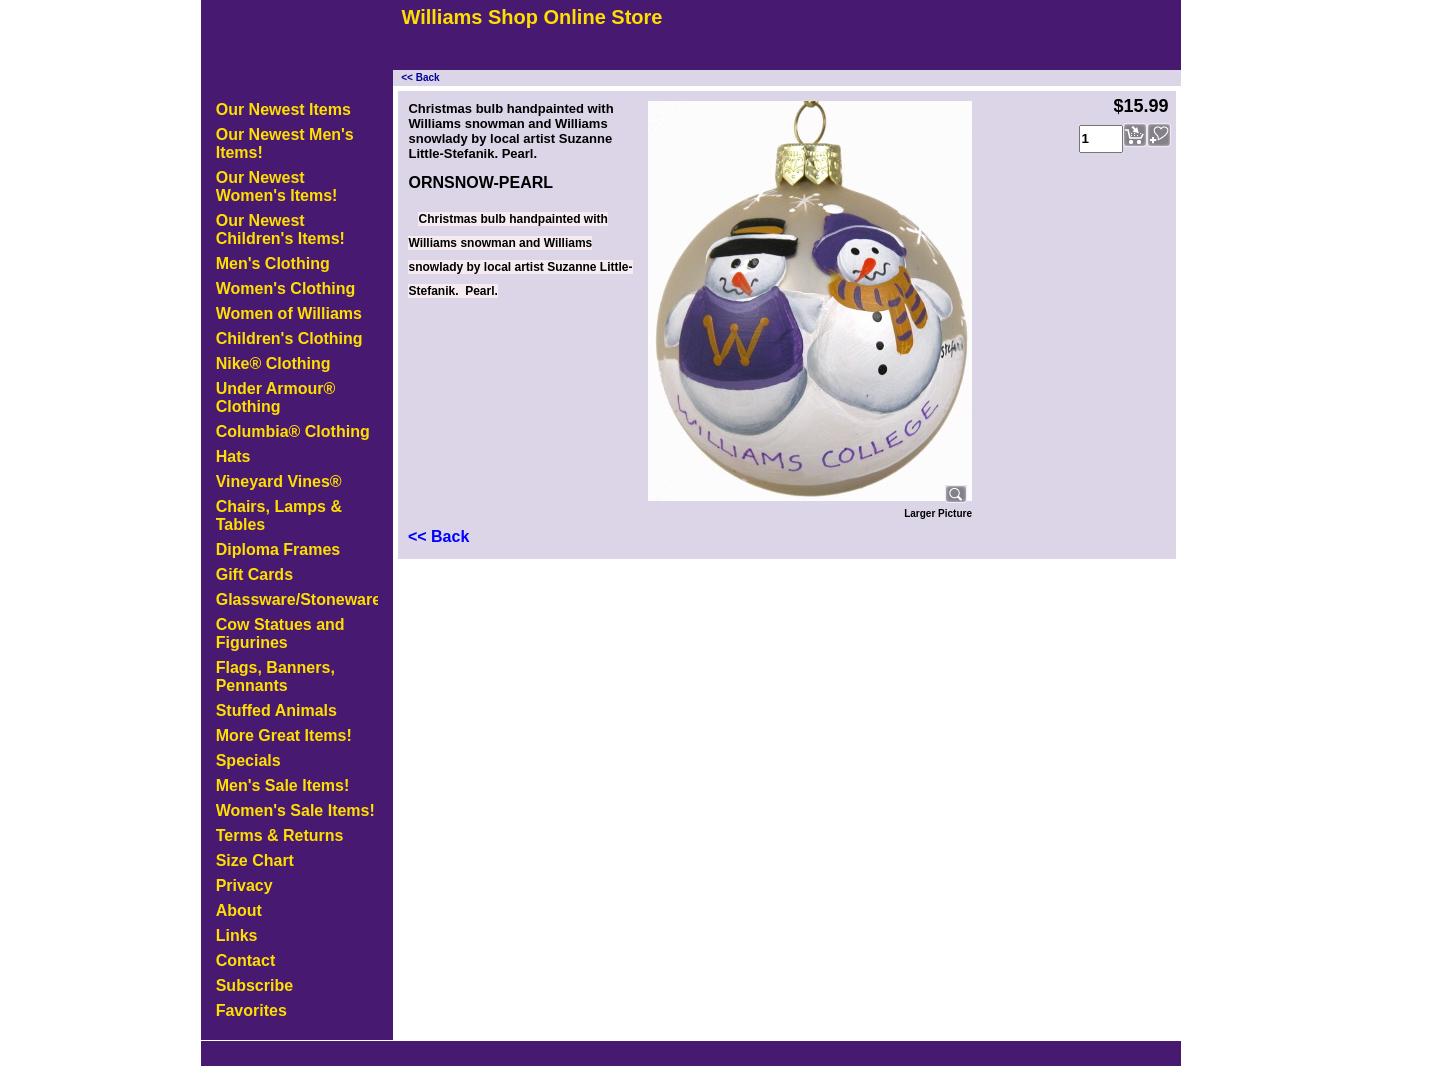 The height and width of the screenshot is (1066, 1440). Describe the element at coordinates (237, 935) in the screenshot. I see `Links` at that location.